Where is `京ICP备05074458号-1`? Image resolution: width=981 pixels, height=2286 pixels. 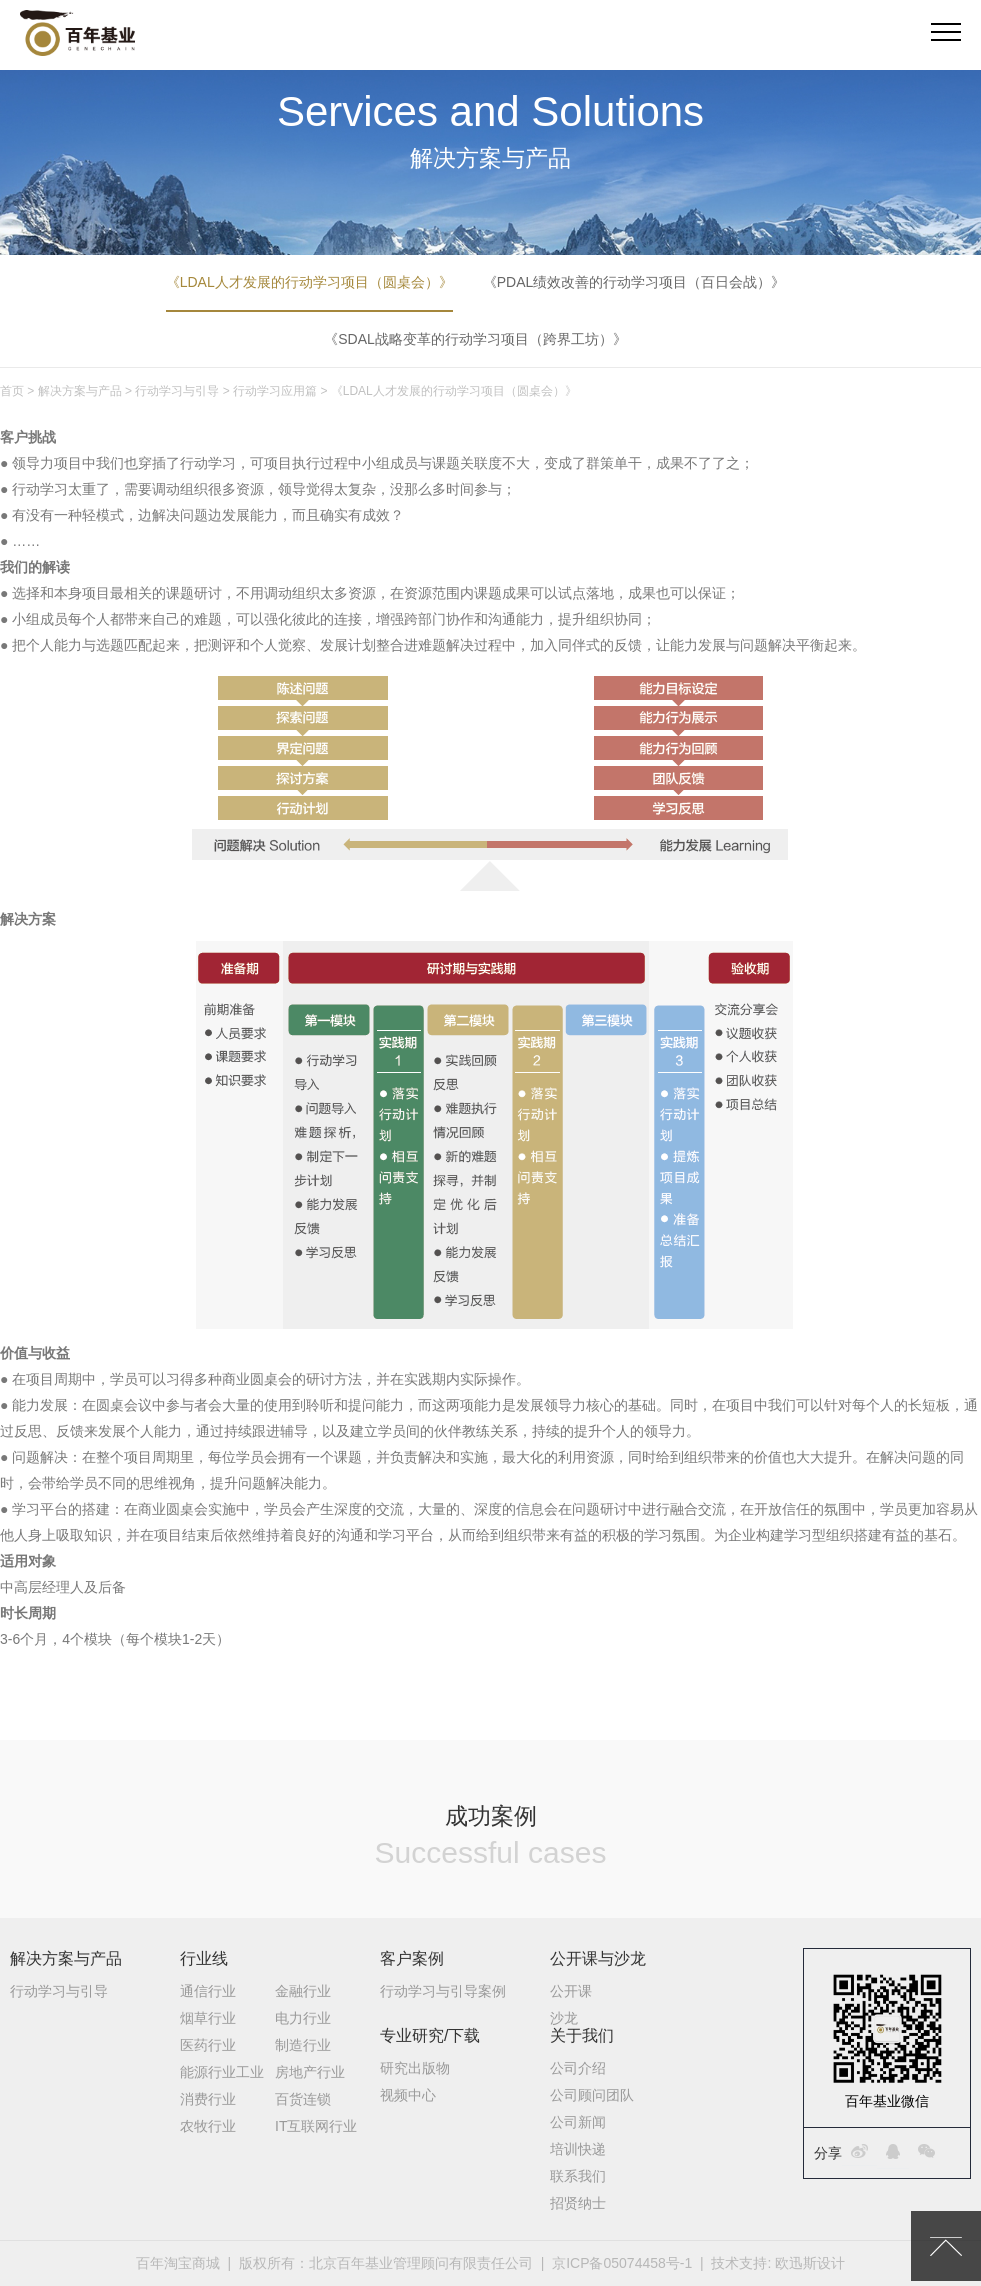
京ICP备05074458号-1 is located at coordinates (622, 2263).